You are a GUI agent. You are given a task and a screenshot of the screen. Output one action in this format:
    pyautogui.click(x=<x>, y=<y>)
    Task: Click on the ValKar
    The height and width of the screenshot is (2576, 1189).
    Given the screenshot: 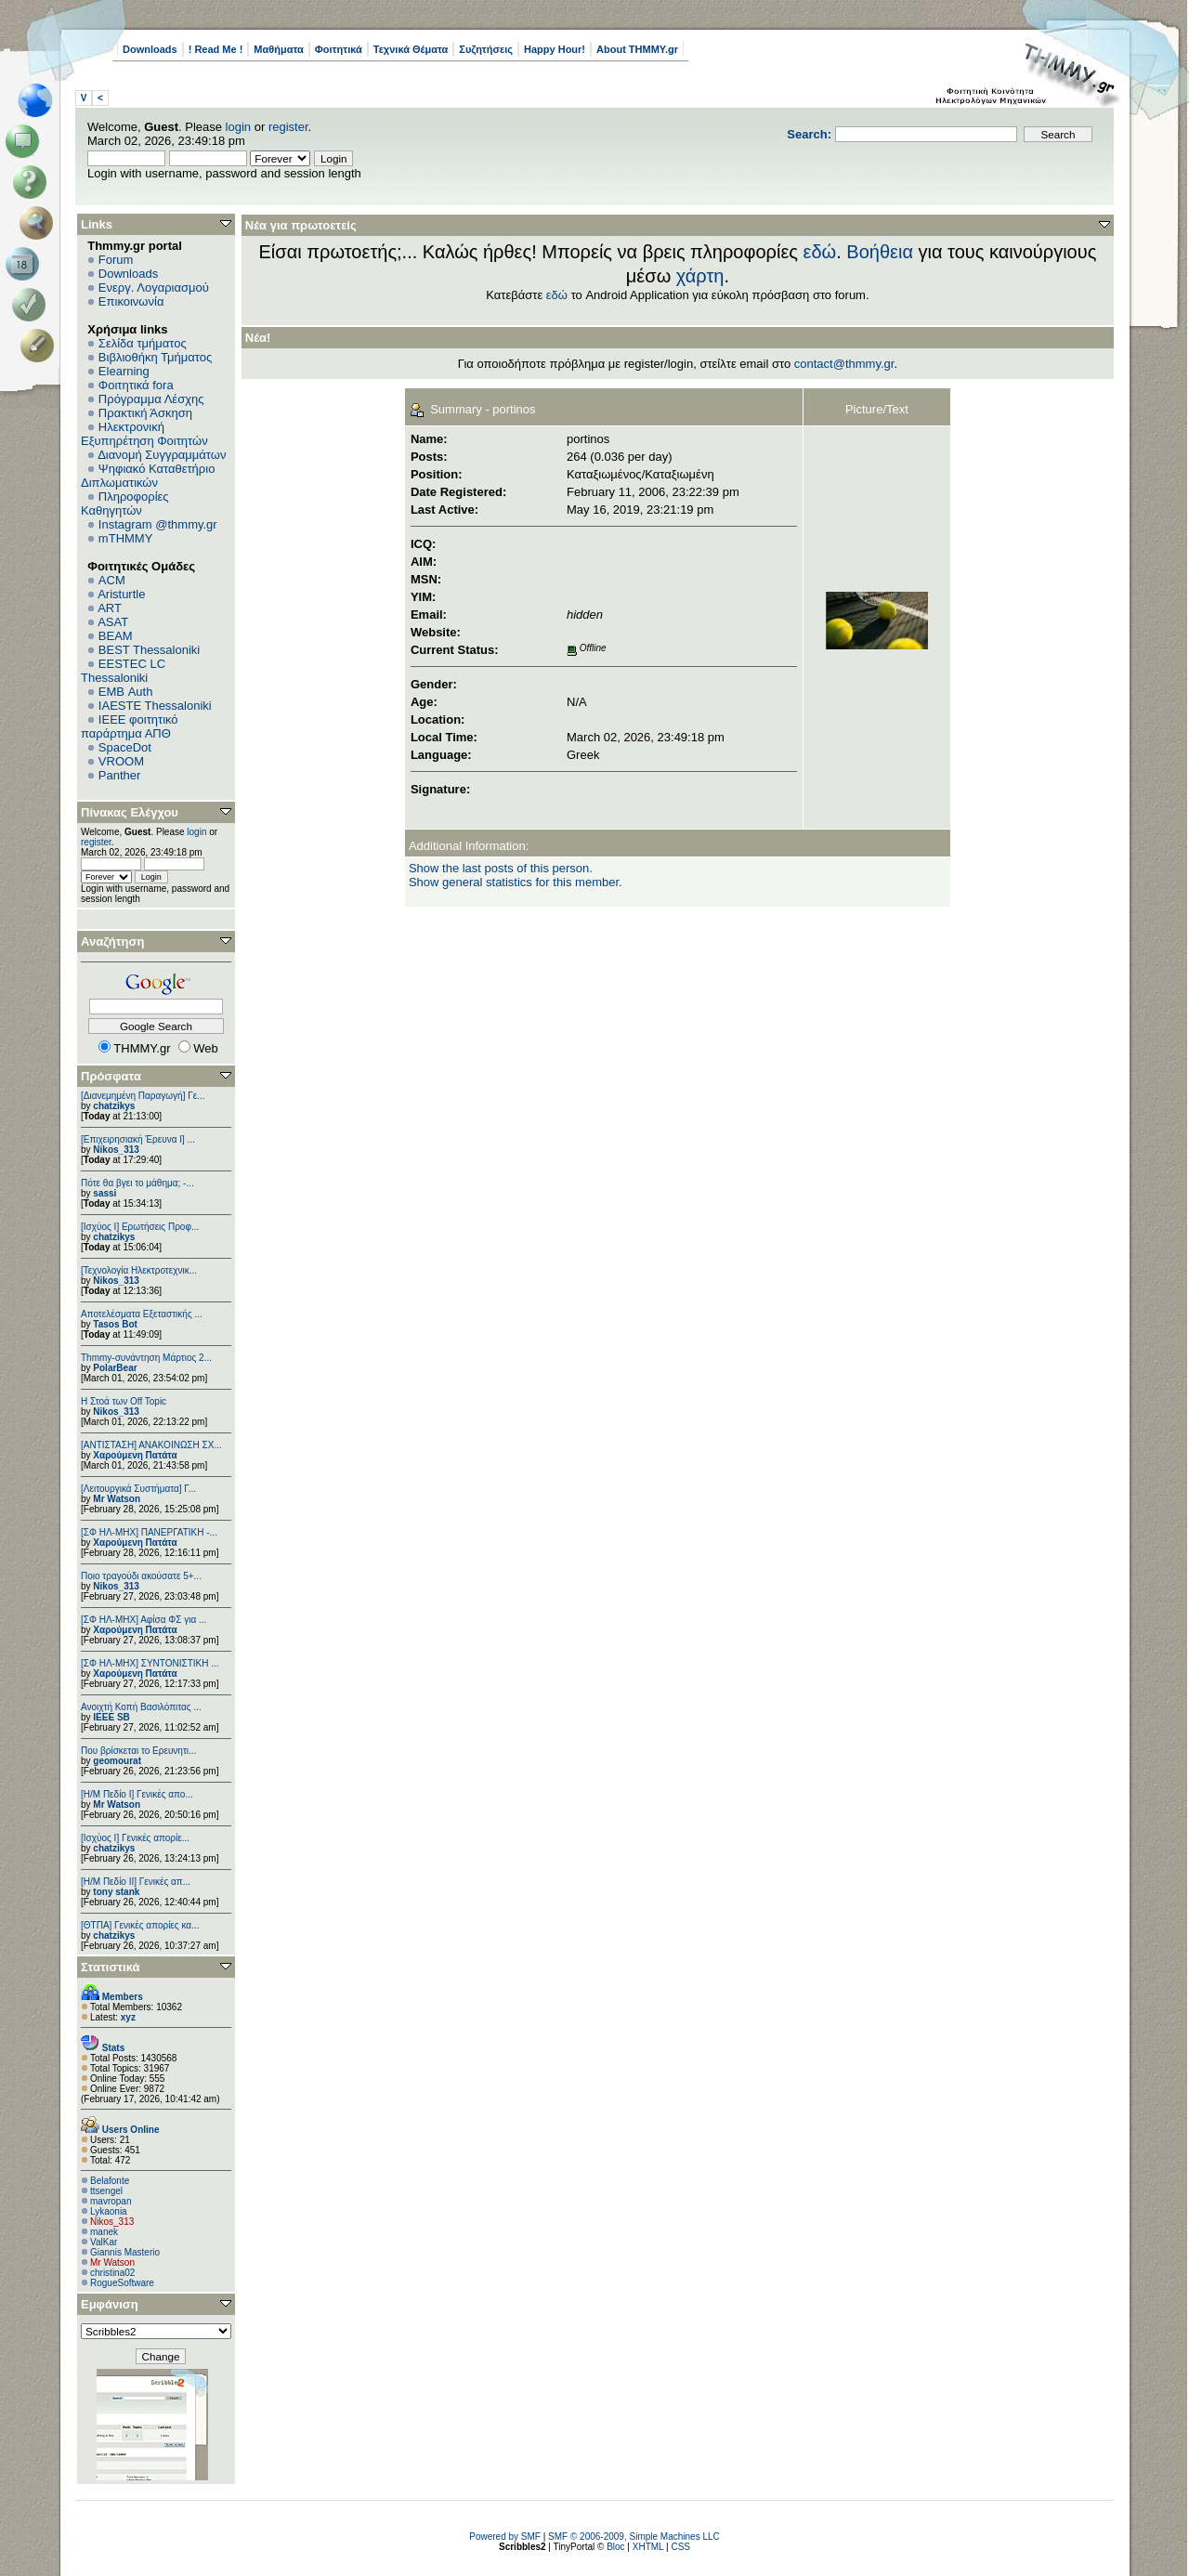 What is the action you would take?
    pyautogui.click(x=103, y=2242)
    